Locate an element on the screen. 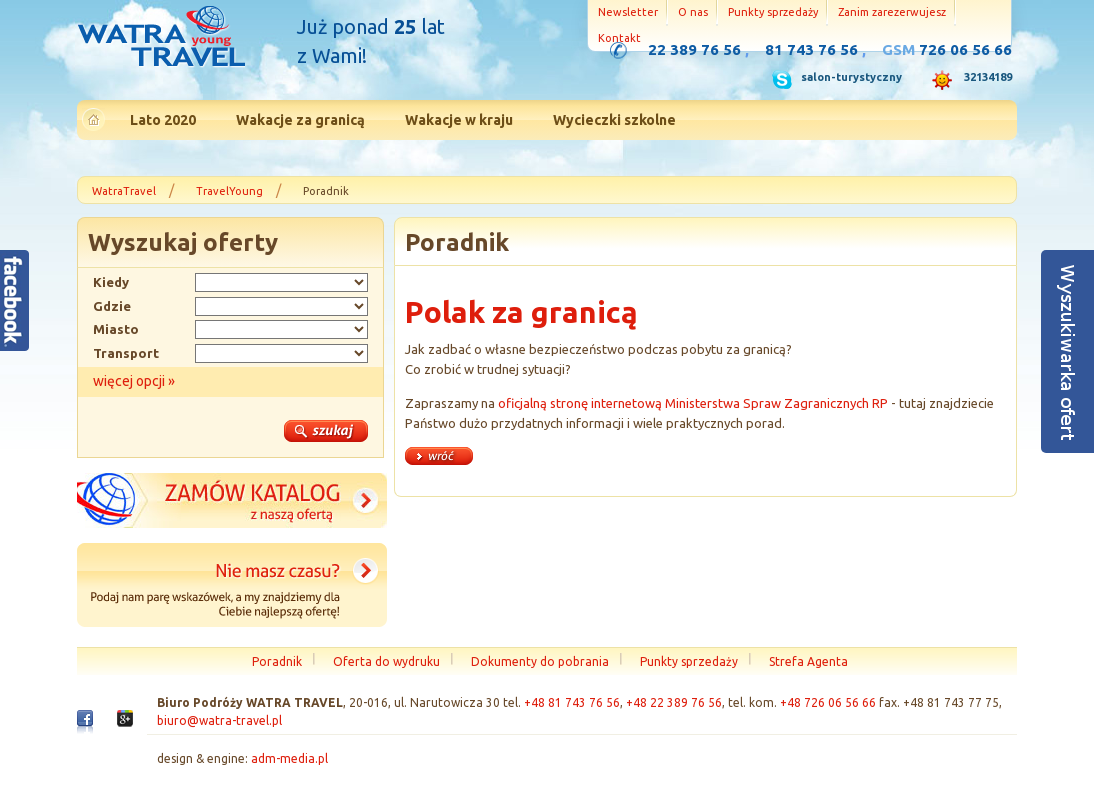  salon-turystyczny is located at coordinates (851, 77).